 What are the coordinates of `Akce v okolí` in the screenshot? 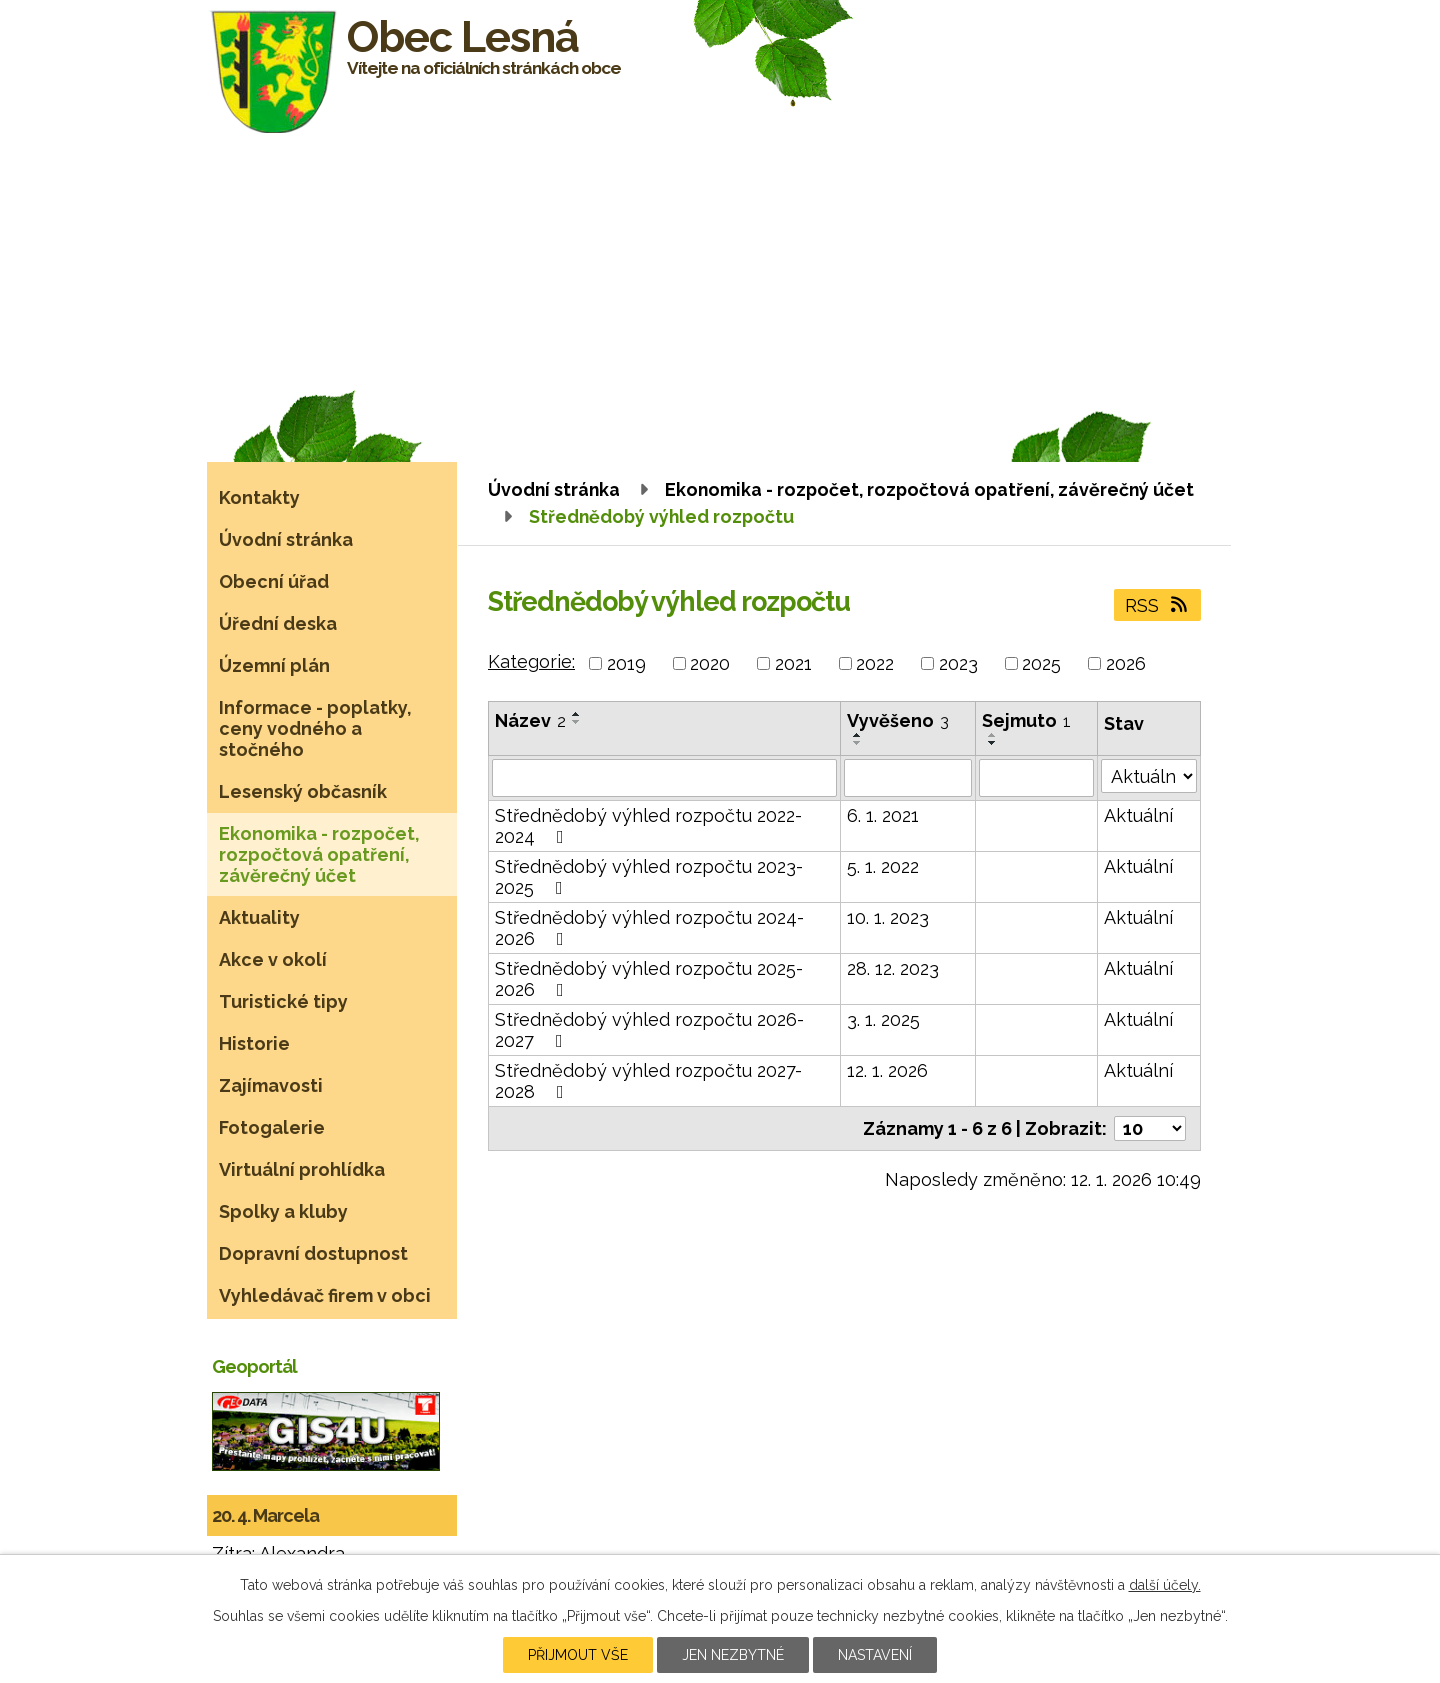 It's located at (273, 959).